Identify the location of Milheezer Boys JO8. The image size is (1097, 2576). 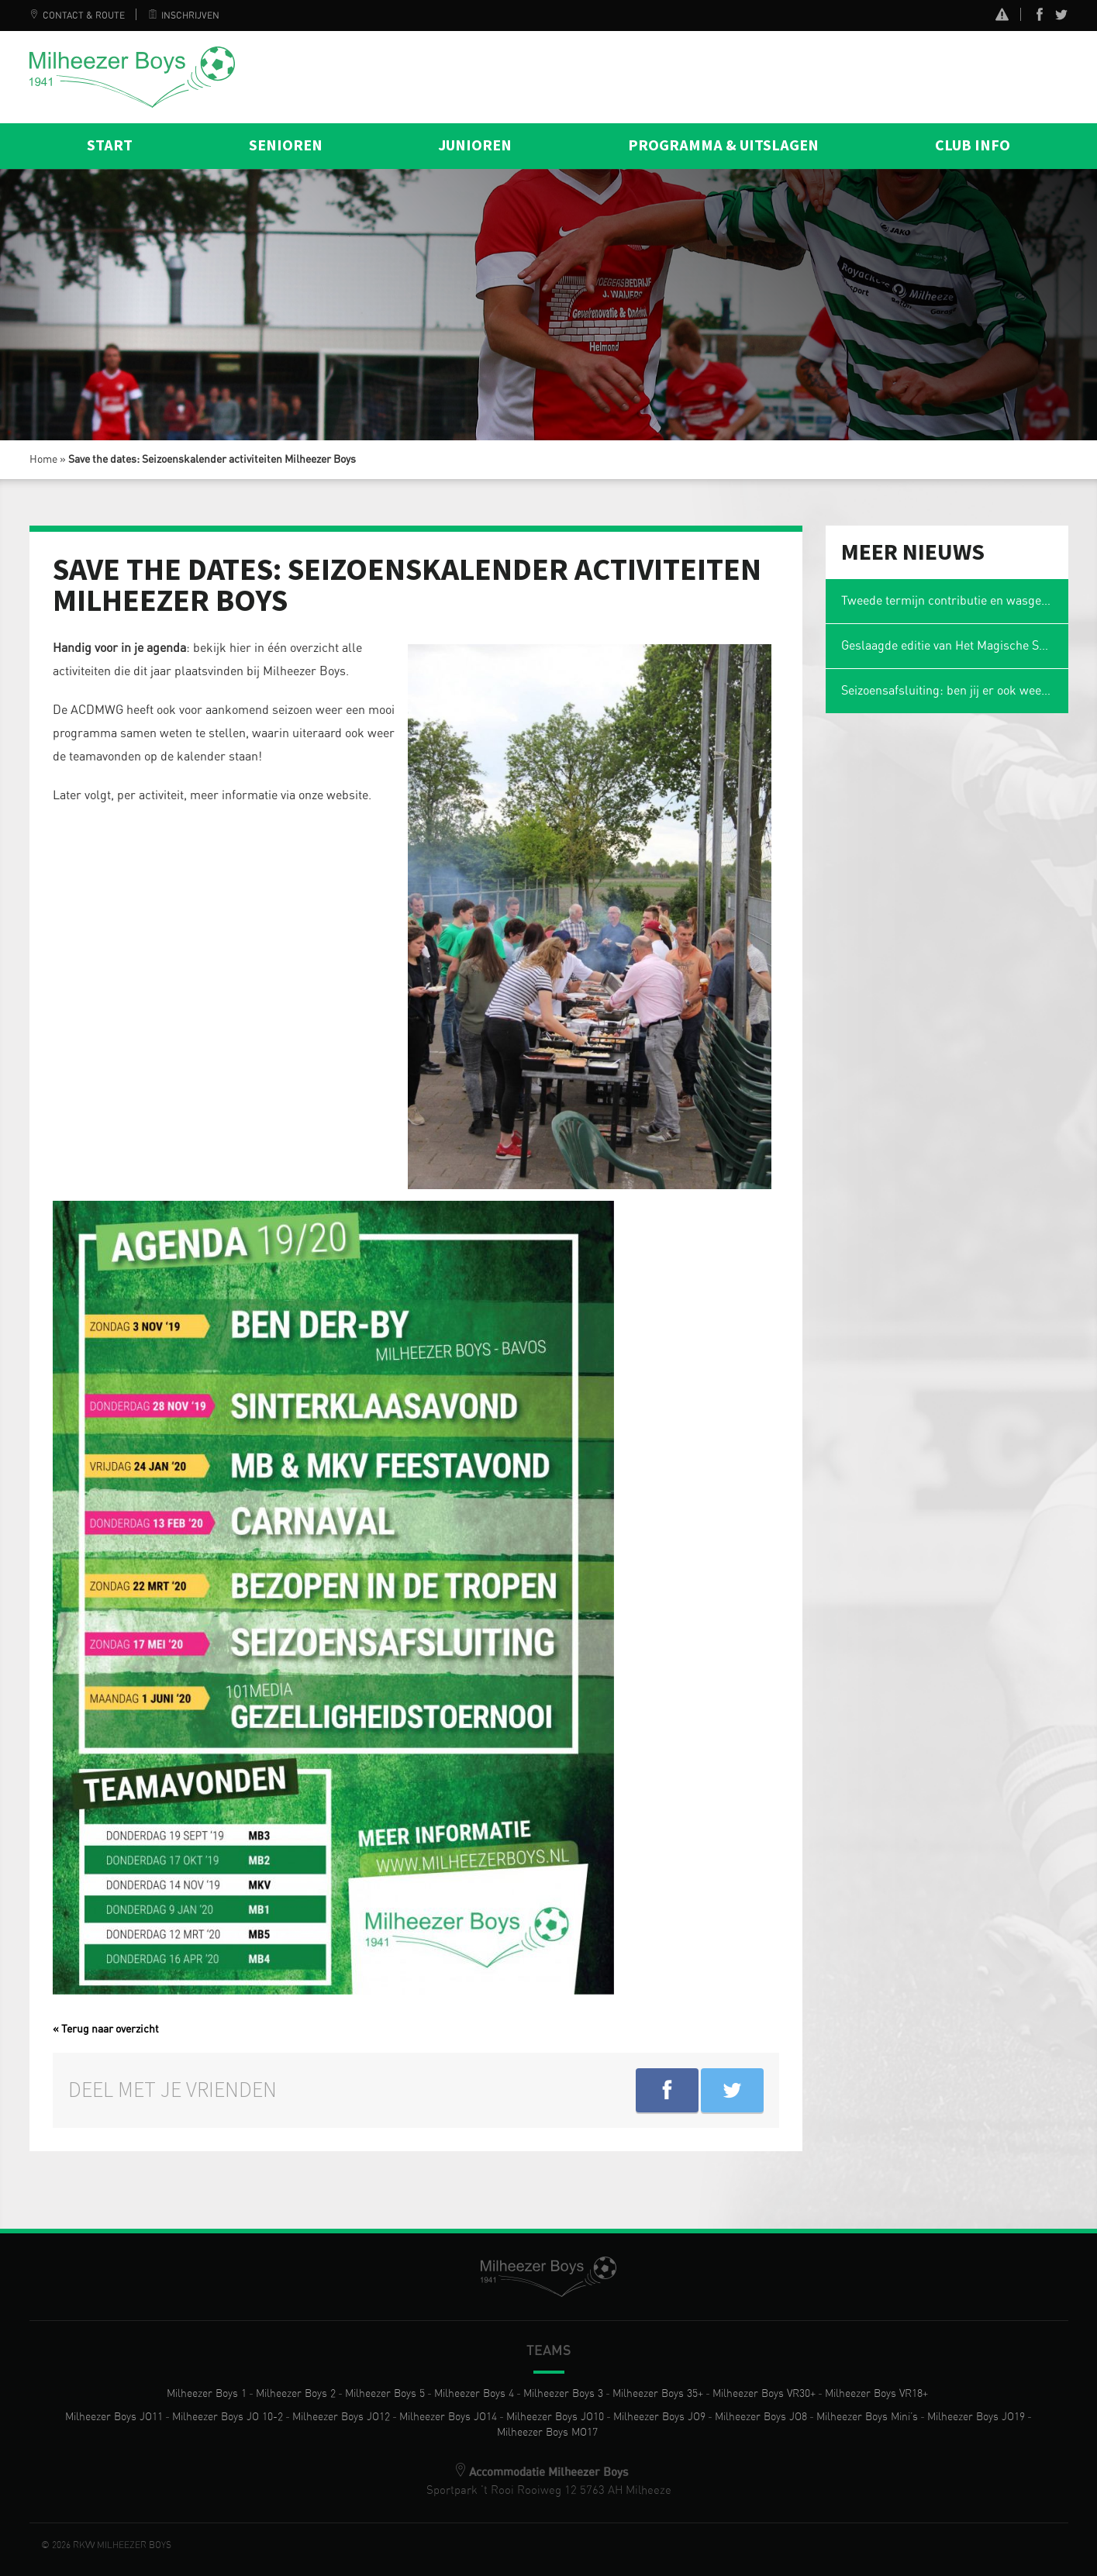
(761, 2417).